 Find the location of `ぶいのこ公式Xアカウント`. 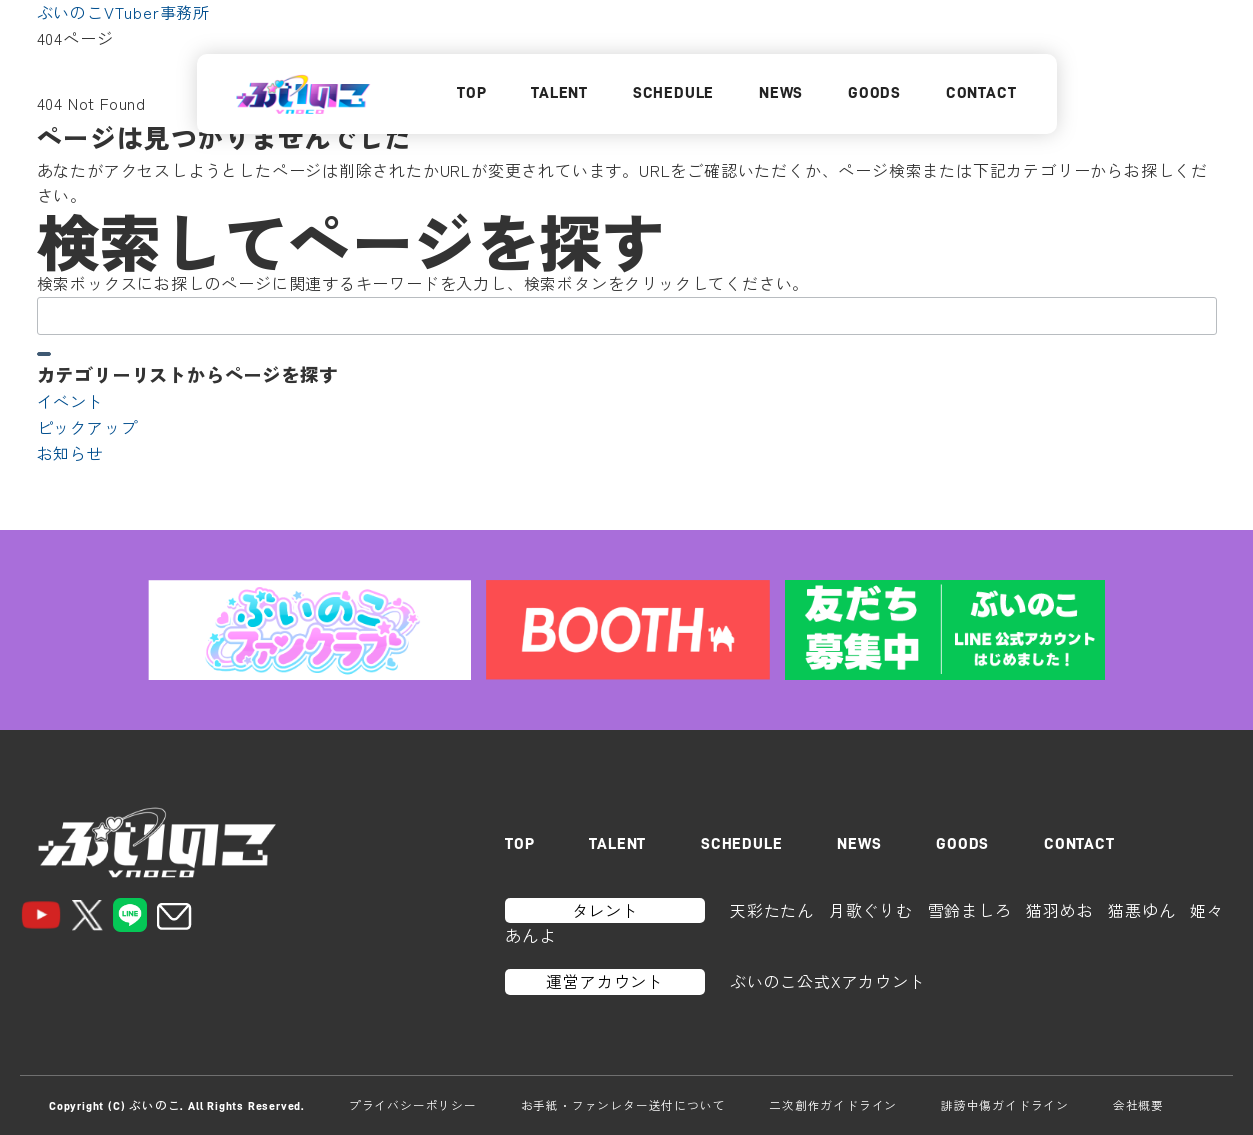

ぶいのこ公式Xアカウント is located at coordinates (828, 981).